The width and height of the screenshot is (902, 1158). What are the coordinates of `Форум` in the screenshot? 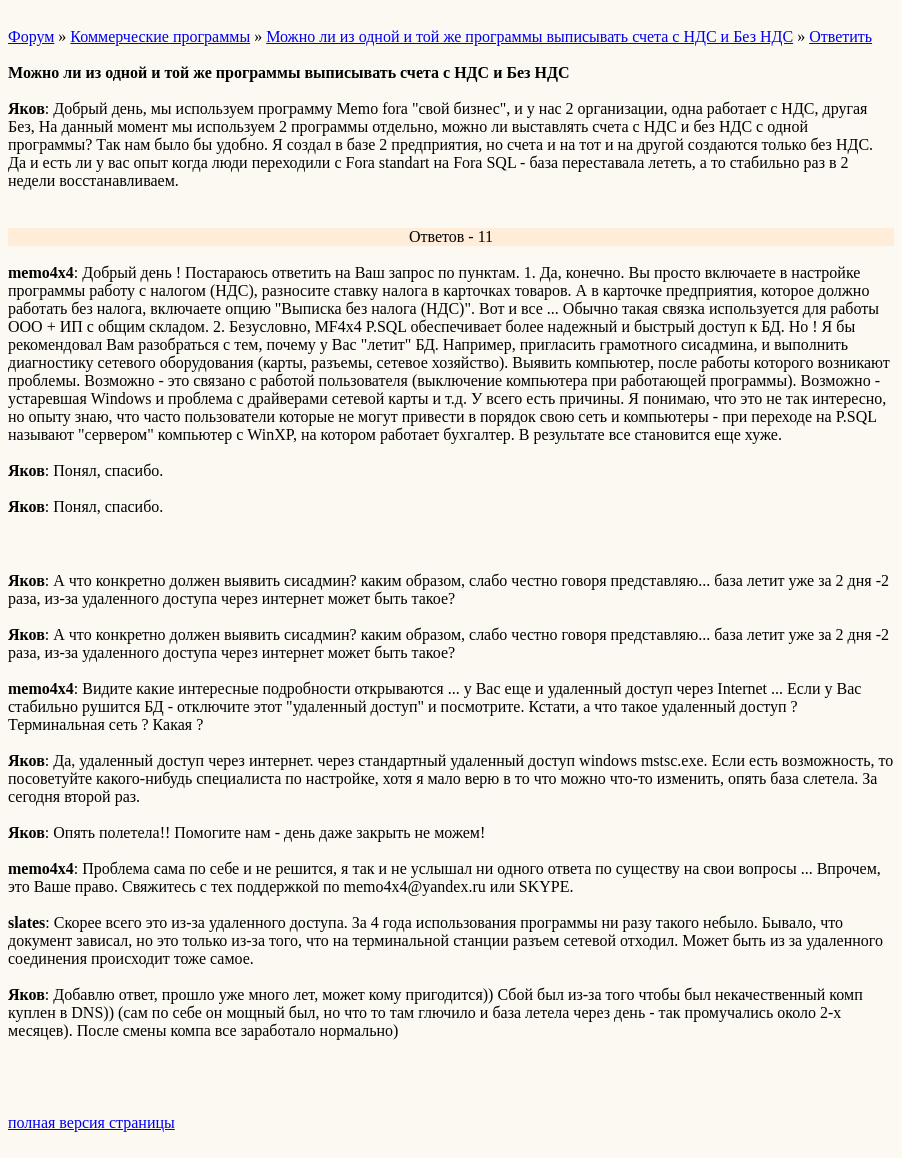 It's located at (31, 36).